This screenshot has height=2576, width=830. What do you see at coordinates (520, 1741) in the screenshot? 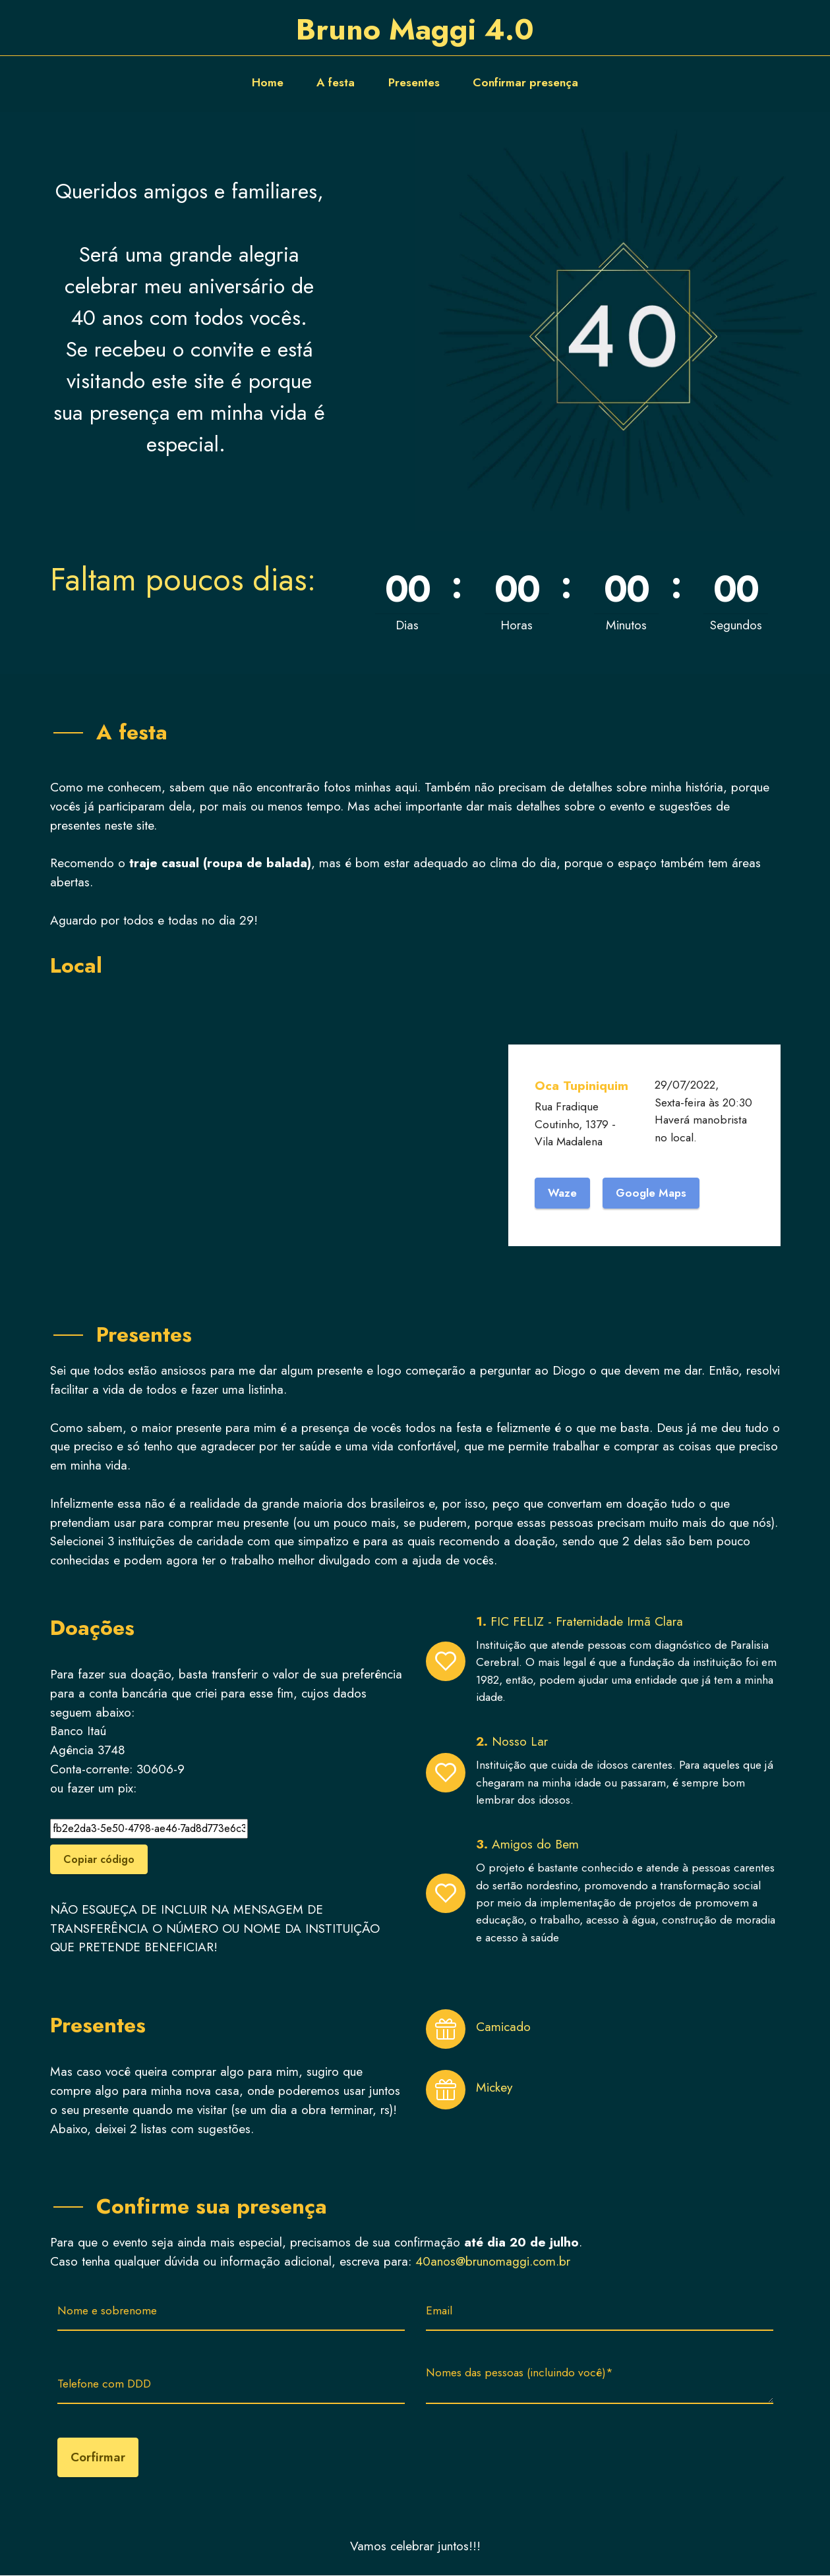
I see `Nosso Lar` at bounding box center [520, 1741].